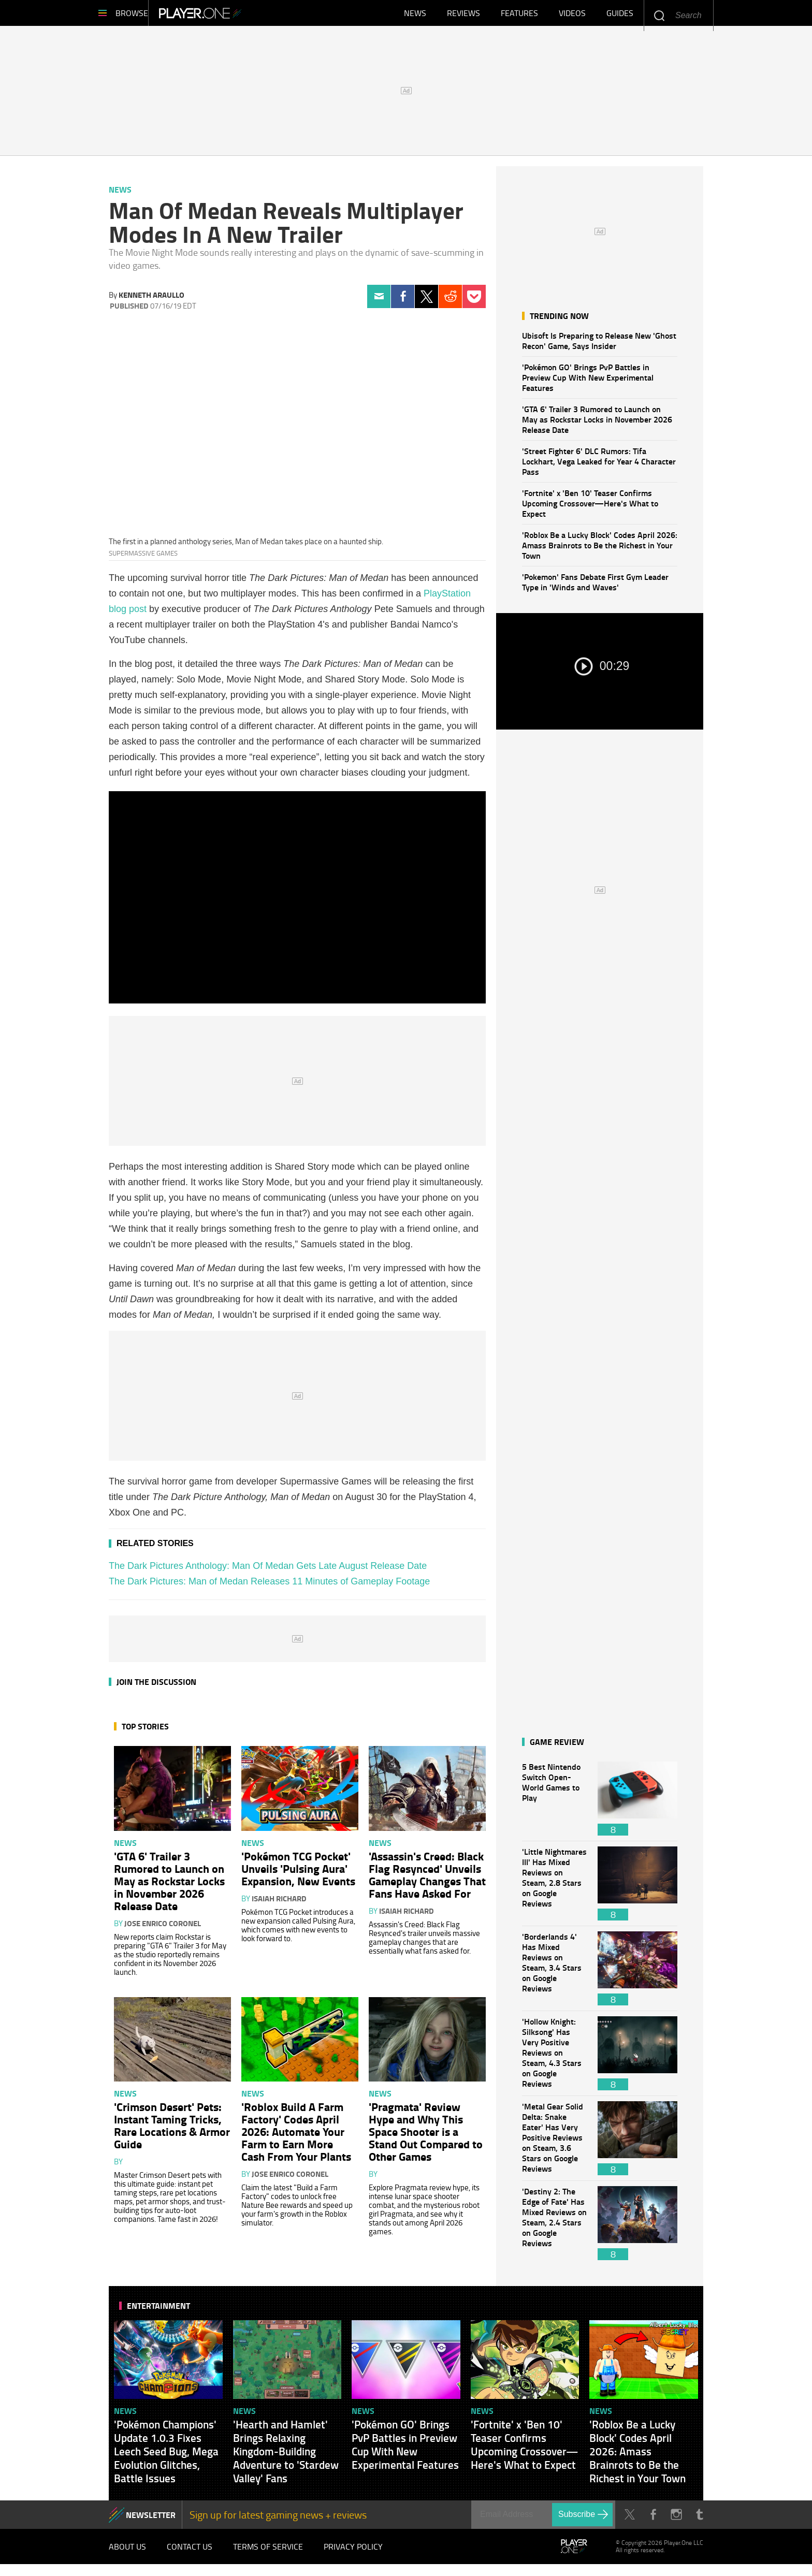 The height and width of the screenshot is (2576, 812). What do you see at coordinates (463, 15) in the screenshot?
I see `Reviews` at bounding box center [463, 15].